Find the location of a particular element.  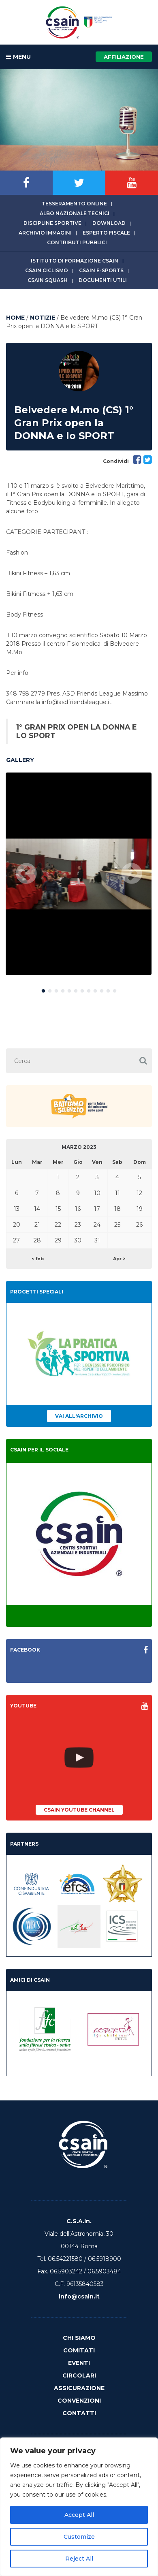

[option] is located at coordinates (79, 874).